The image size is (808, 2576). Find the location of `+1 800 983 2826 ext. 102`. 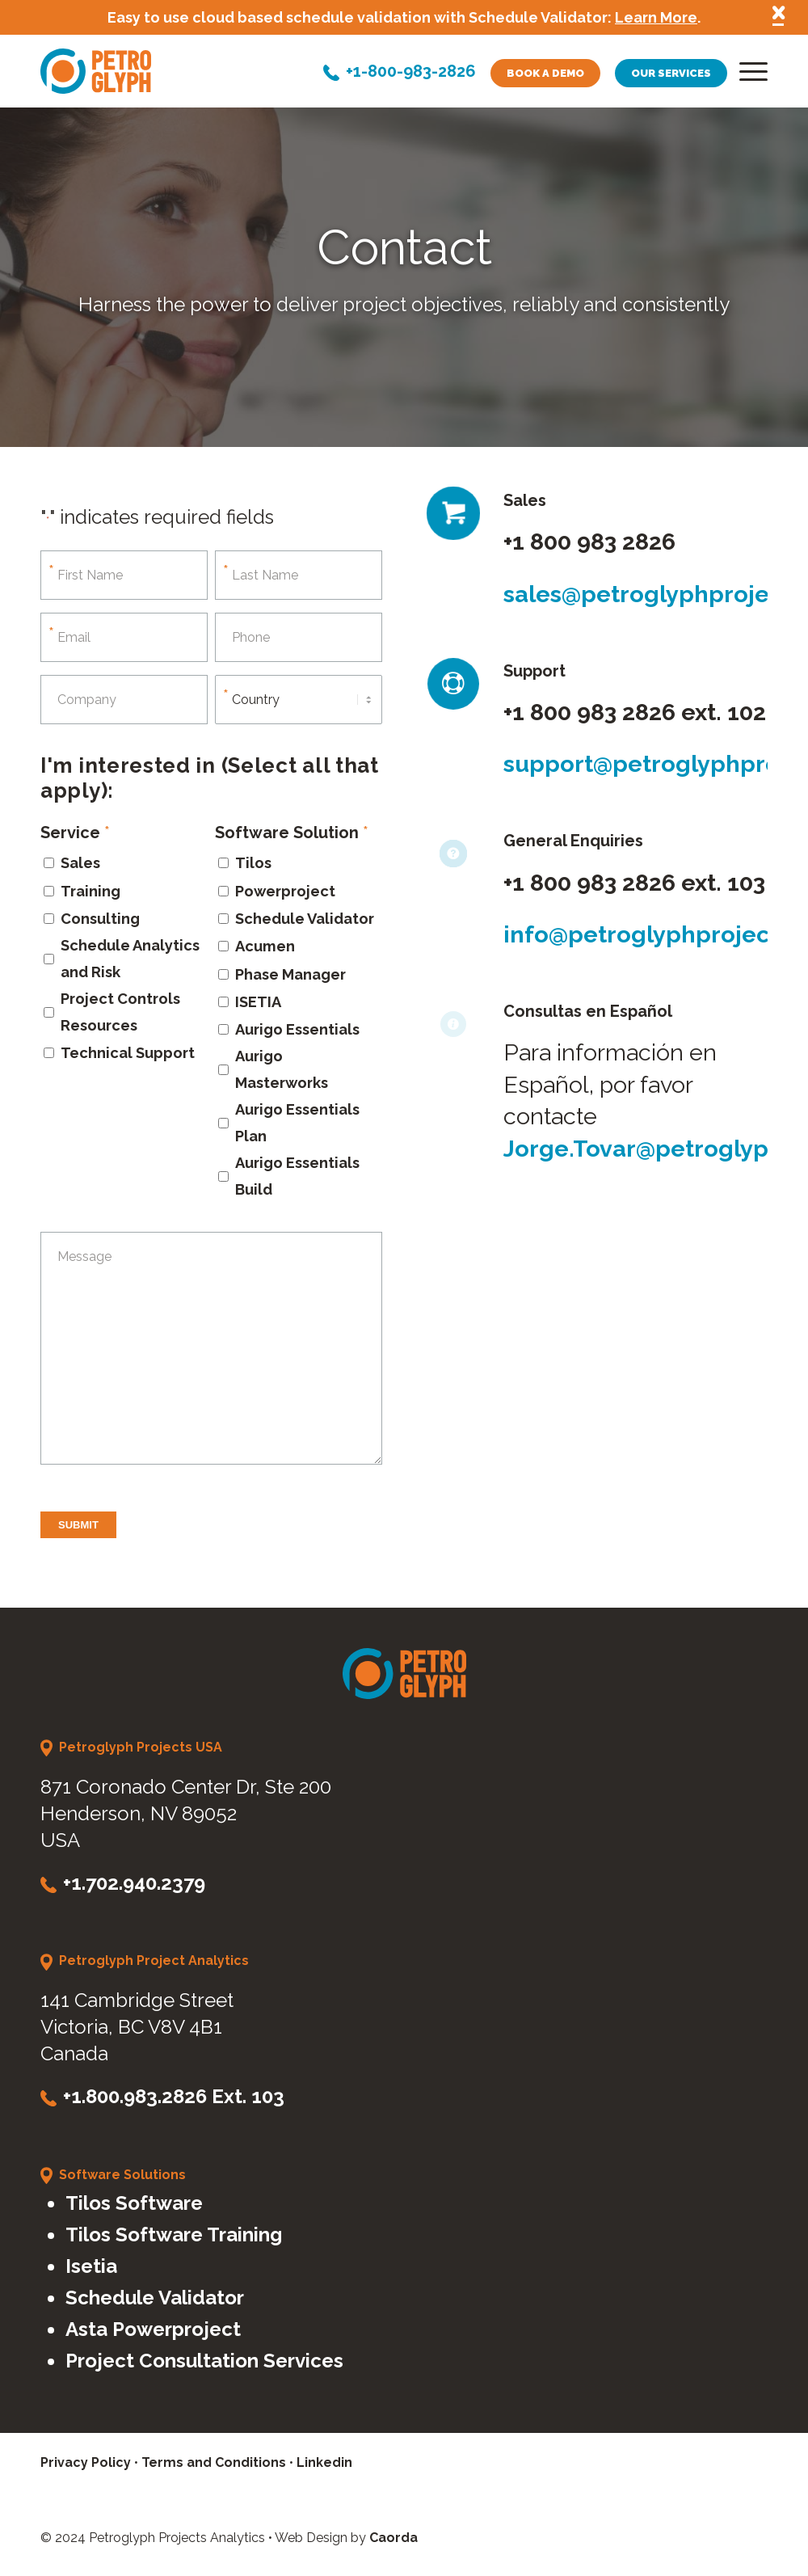

+1 800 983 2826 ext. 102 is located at coordinates (634, 712).